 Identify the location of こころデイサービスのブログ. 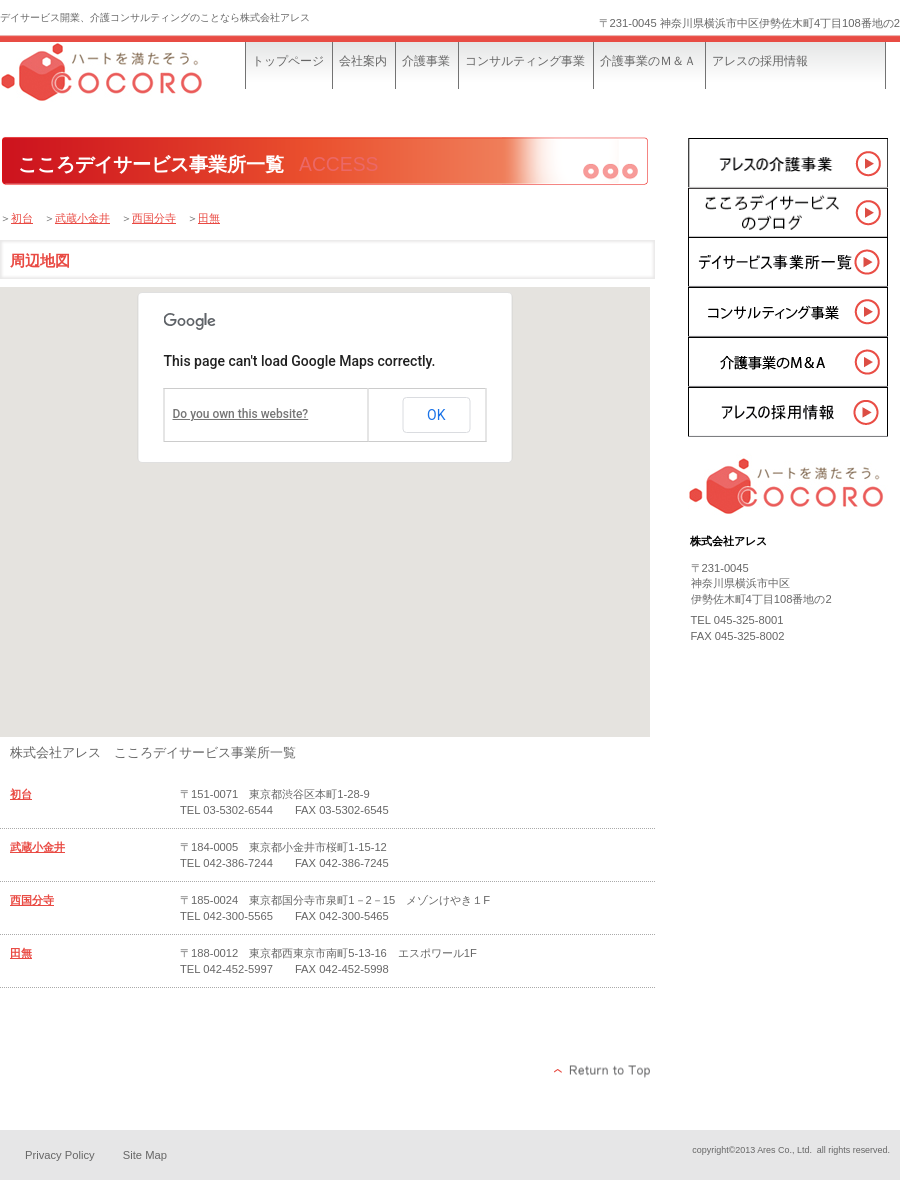
(788, 212).